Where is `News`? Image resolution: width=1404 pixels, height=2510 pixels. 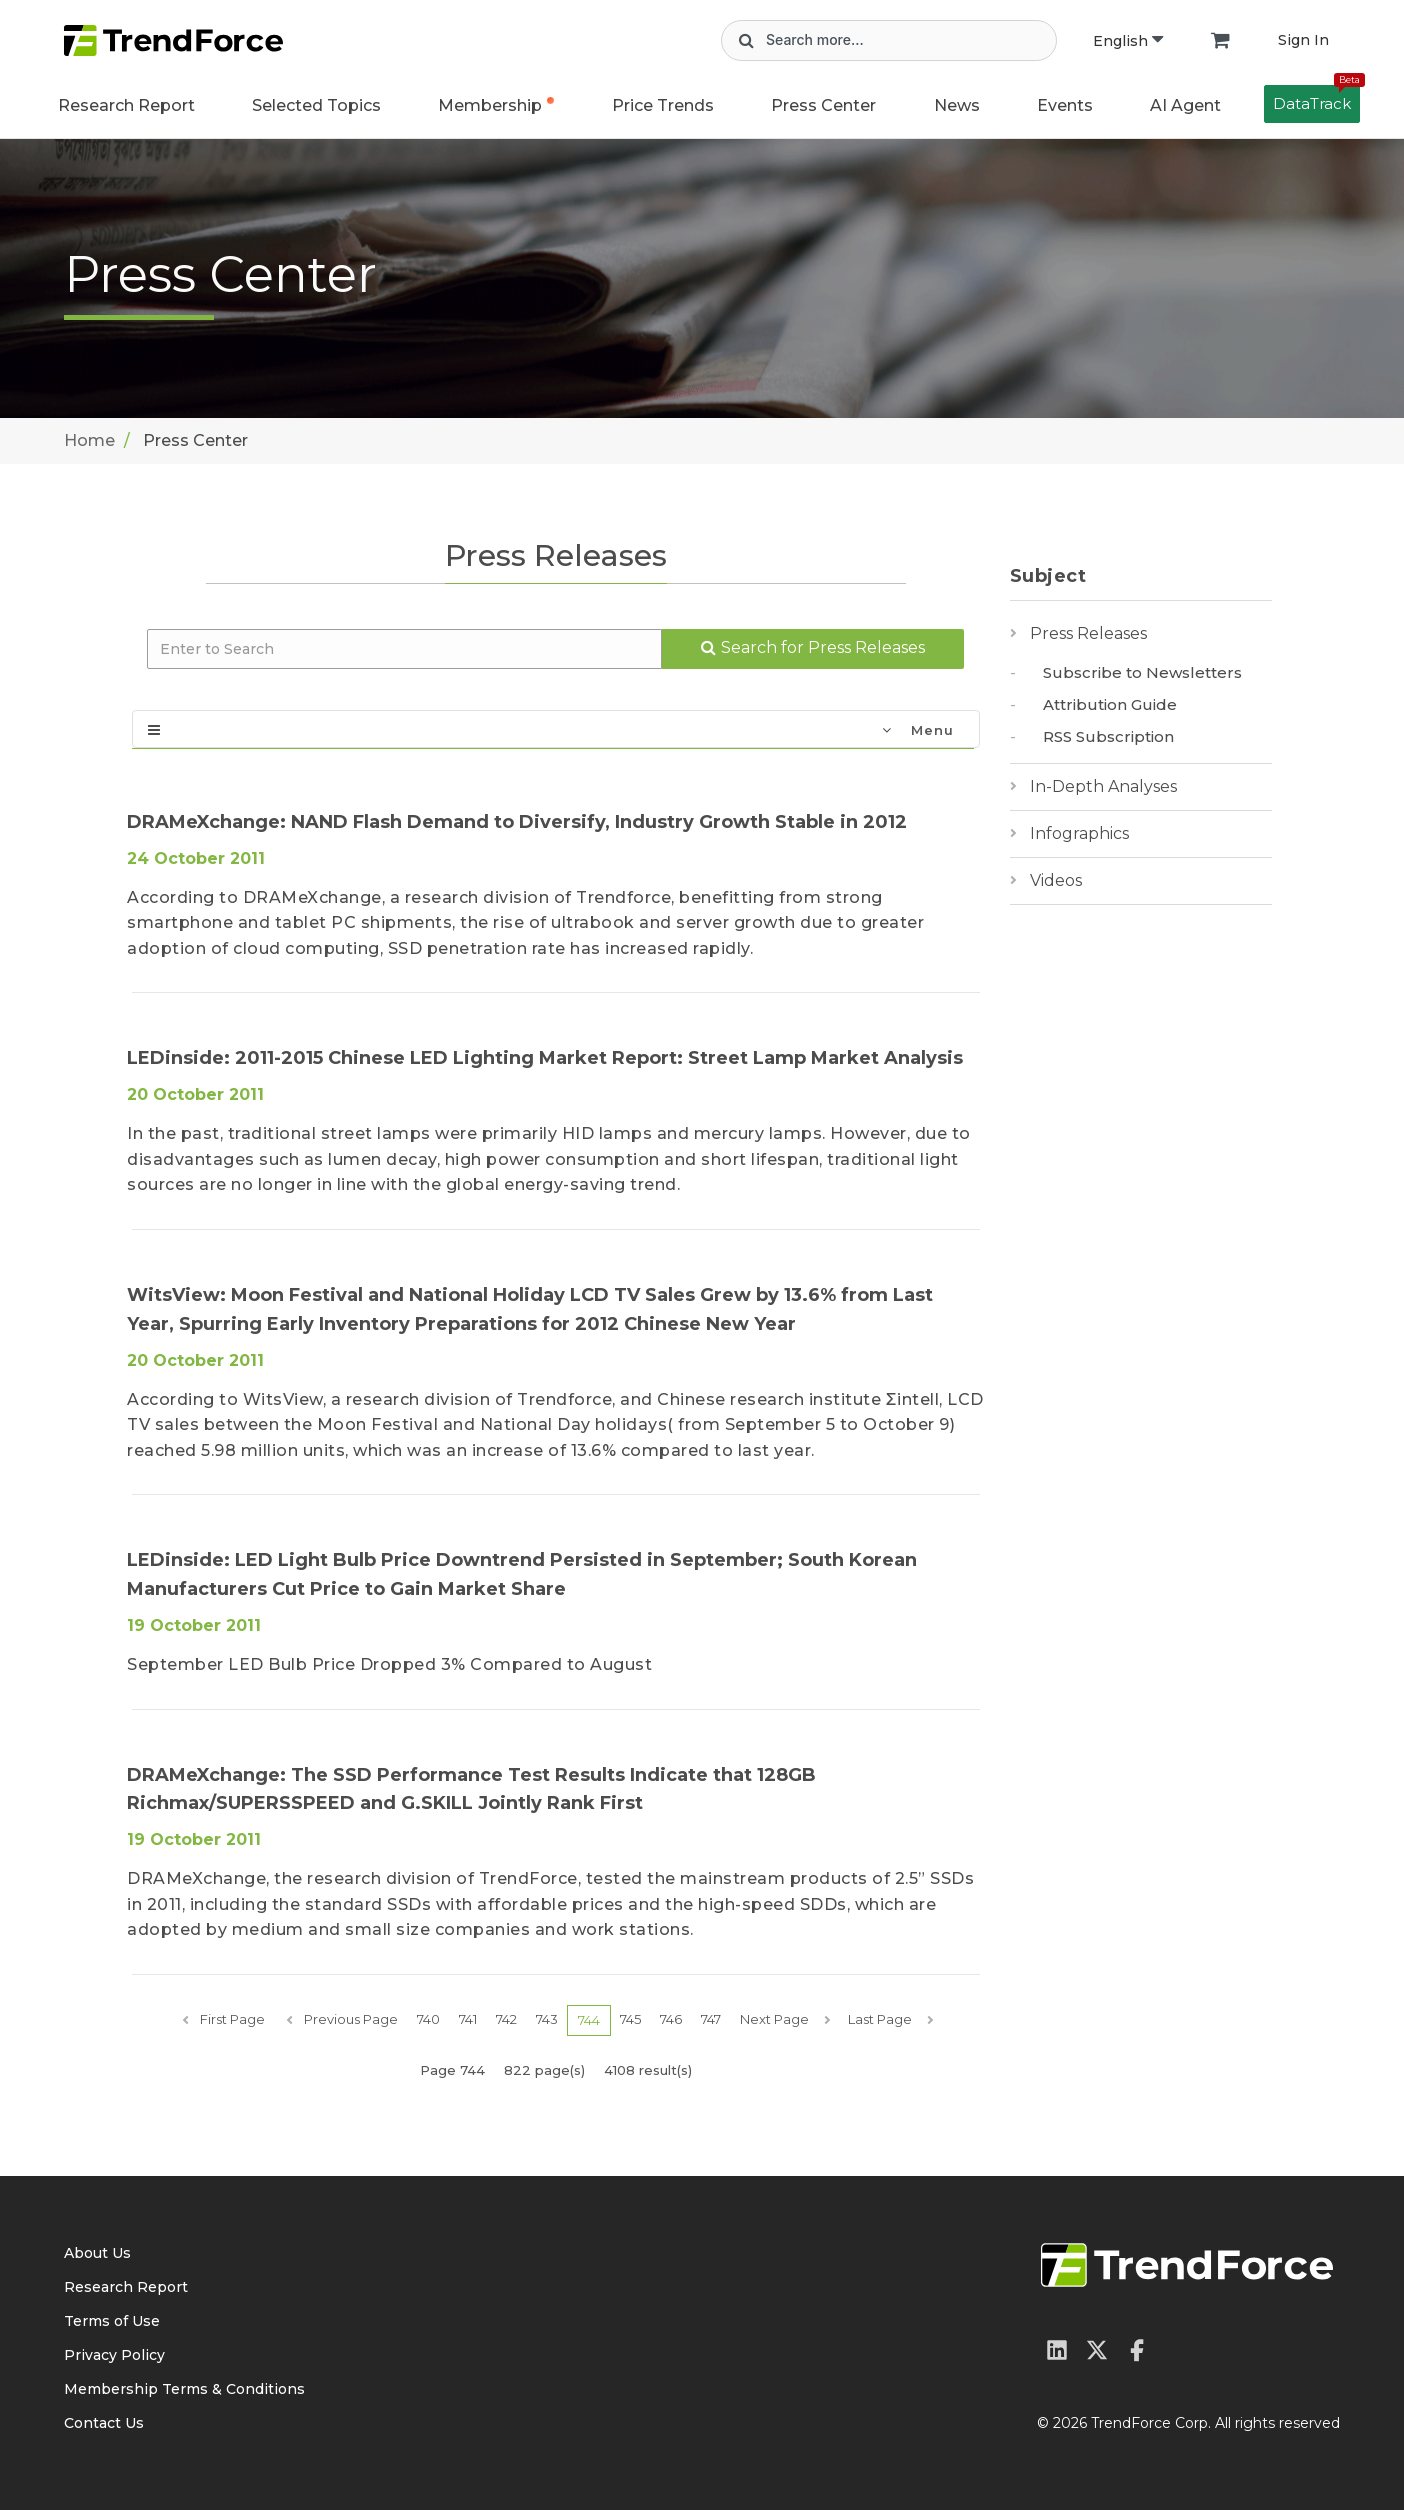 News is located at coordinates (957, 105).